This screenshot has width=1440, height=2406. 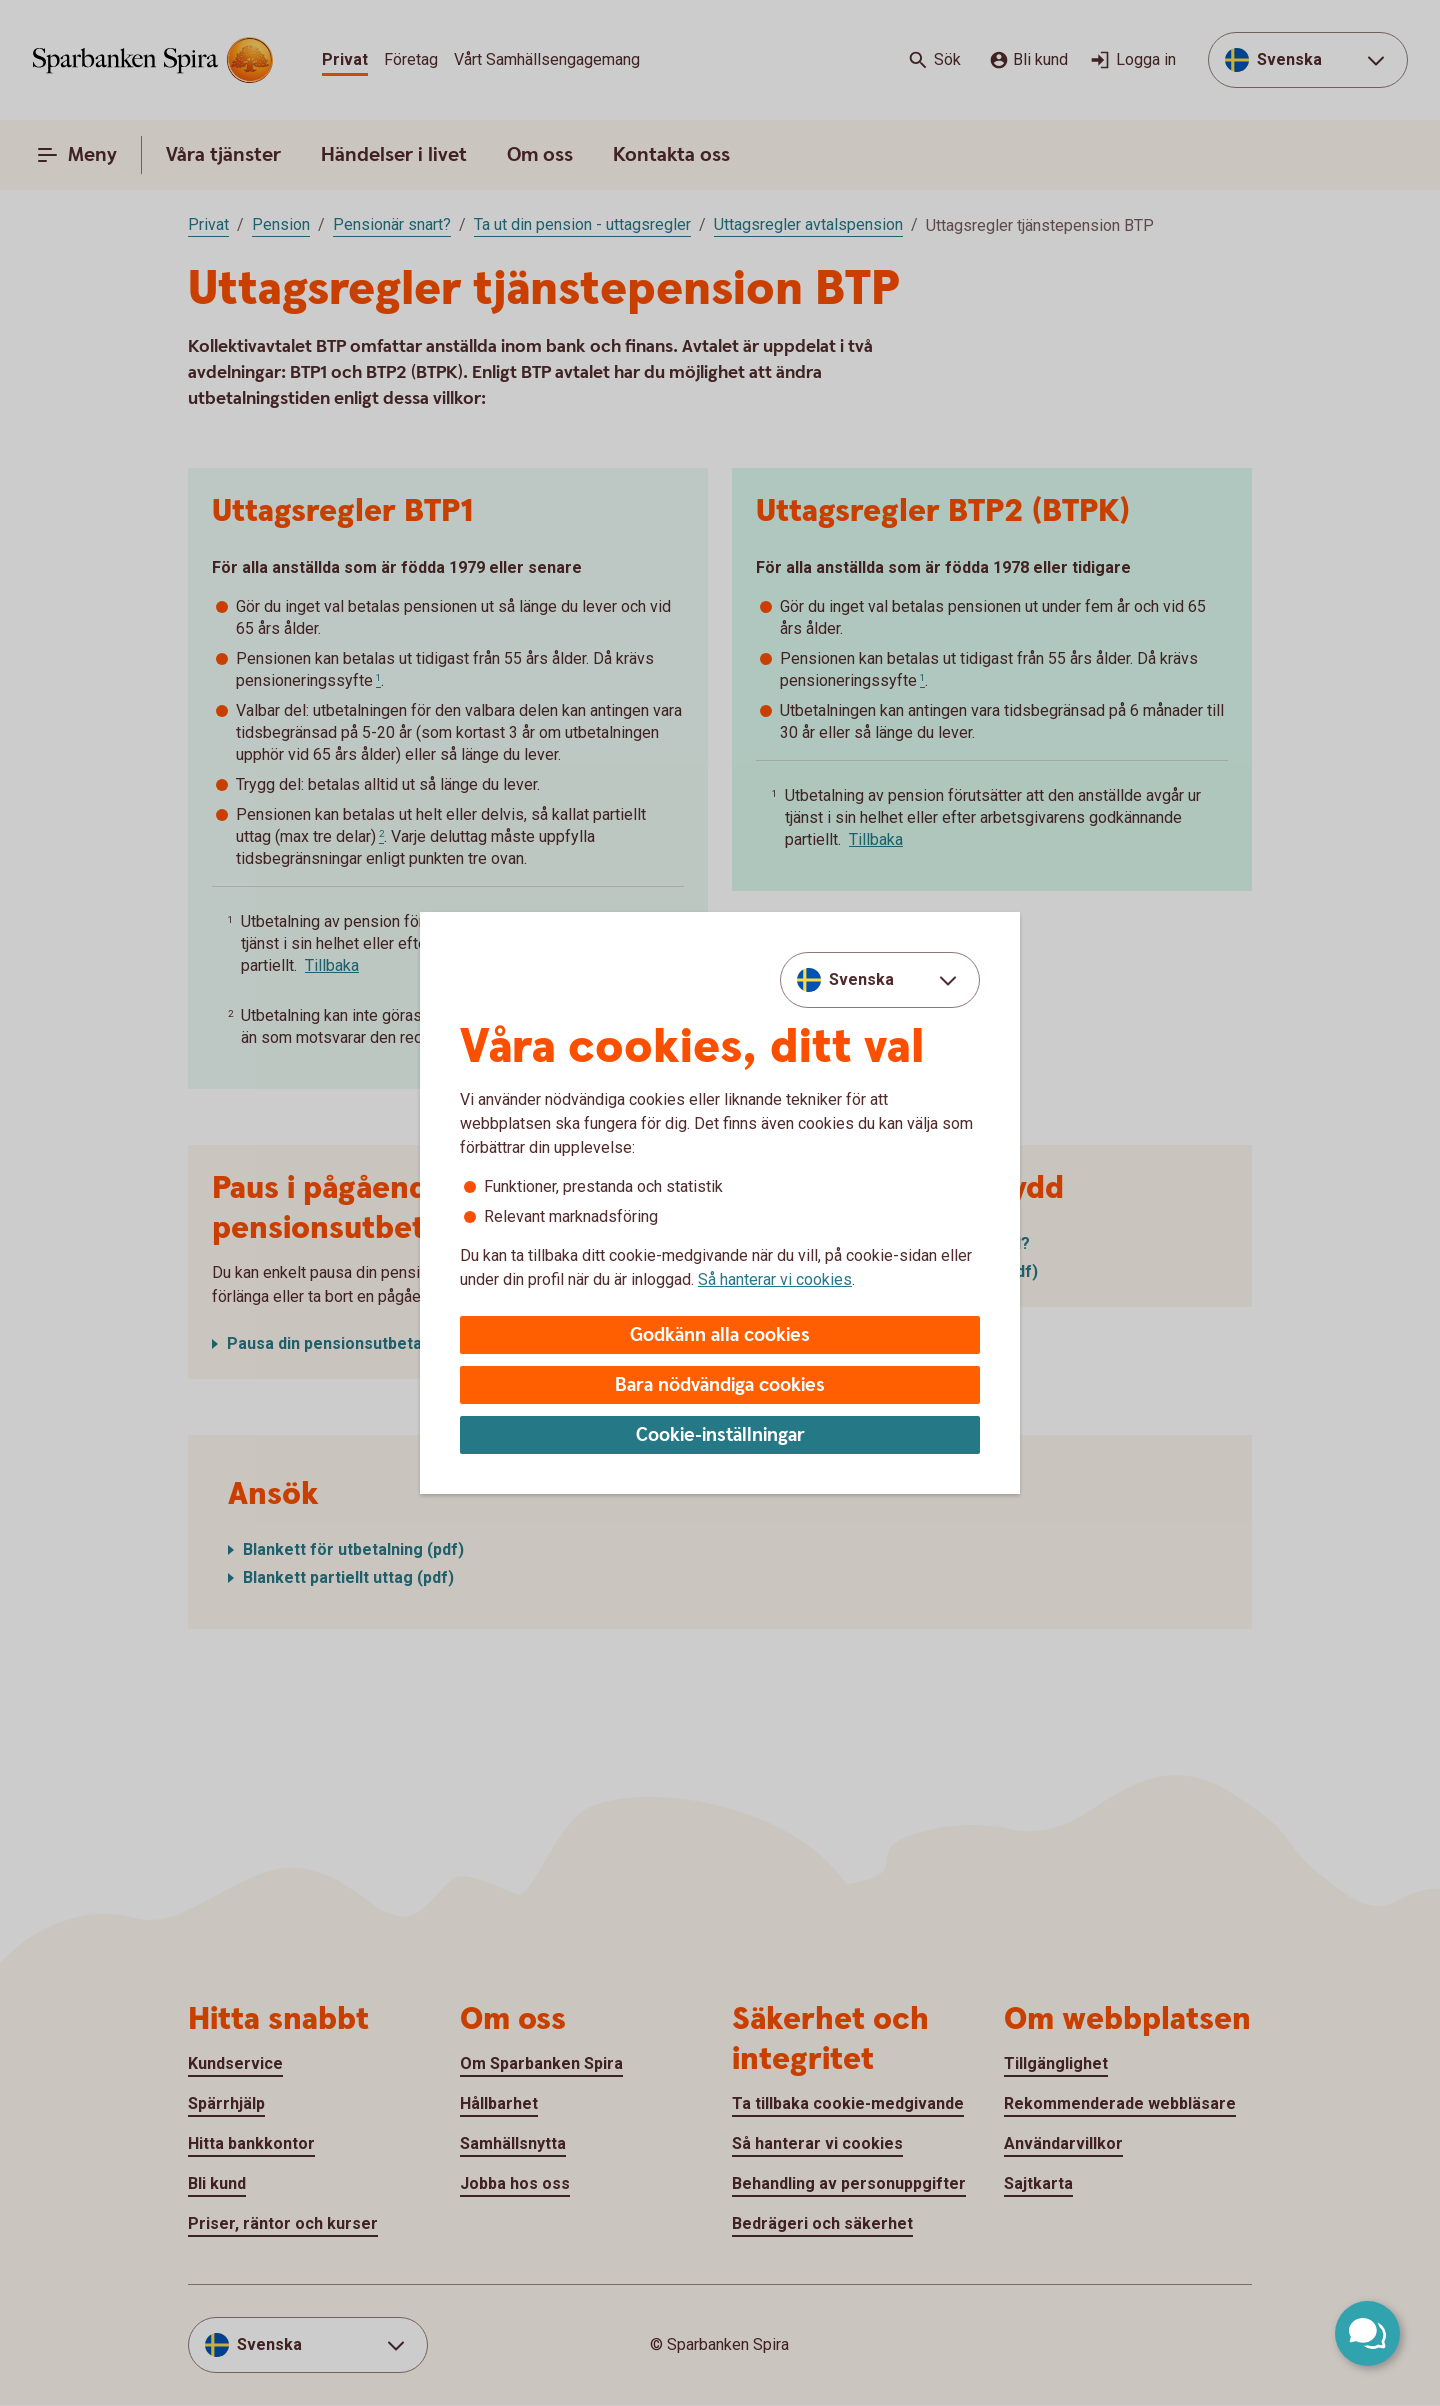 What do you see at coordinates (720, 1335) in the screenshot?
I see `Godkänn alla cookies` at bounding box center [720, 1335].